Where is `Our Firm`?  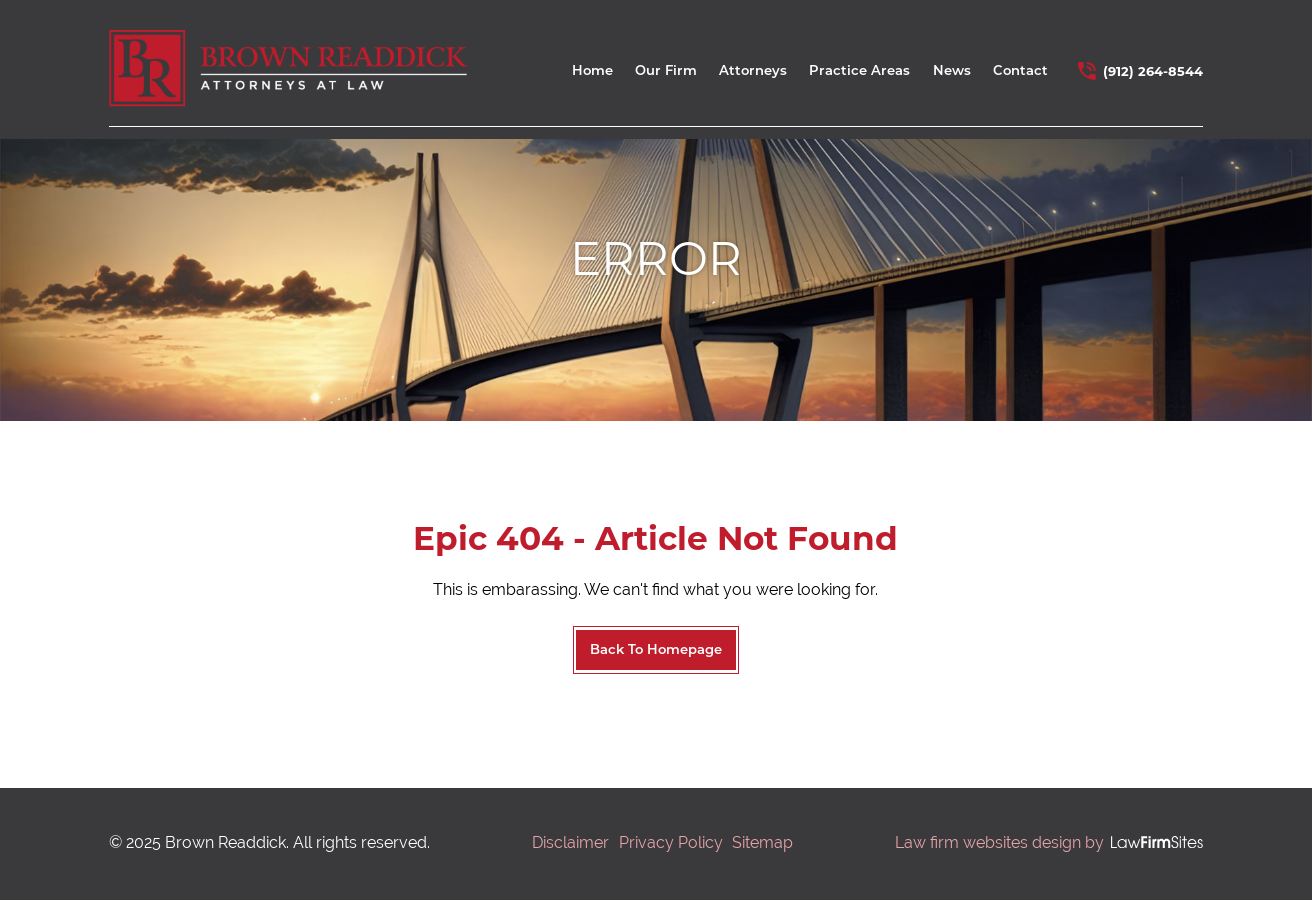 Our Firm is located at coordinates (666, 70).